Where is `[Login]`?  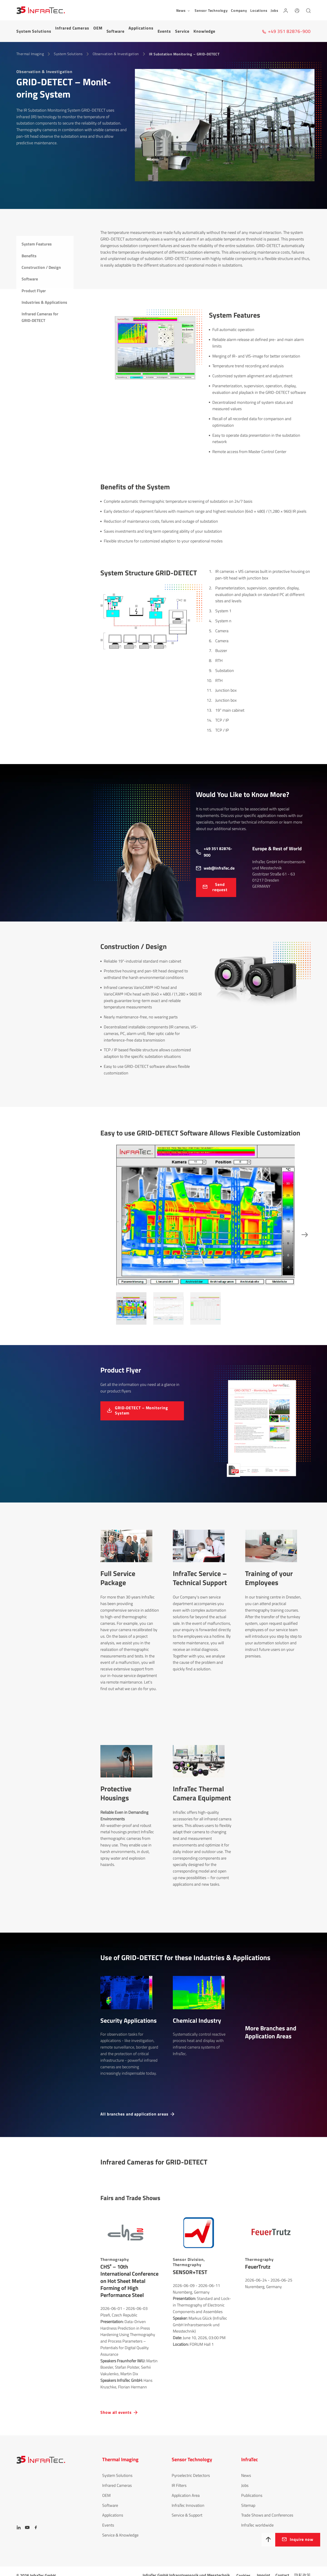
[Login] is located at coordinates (285, 10).